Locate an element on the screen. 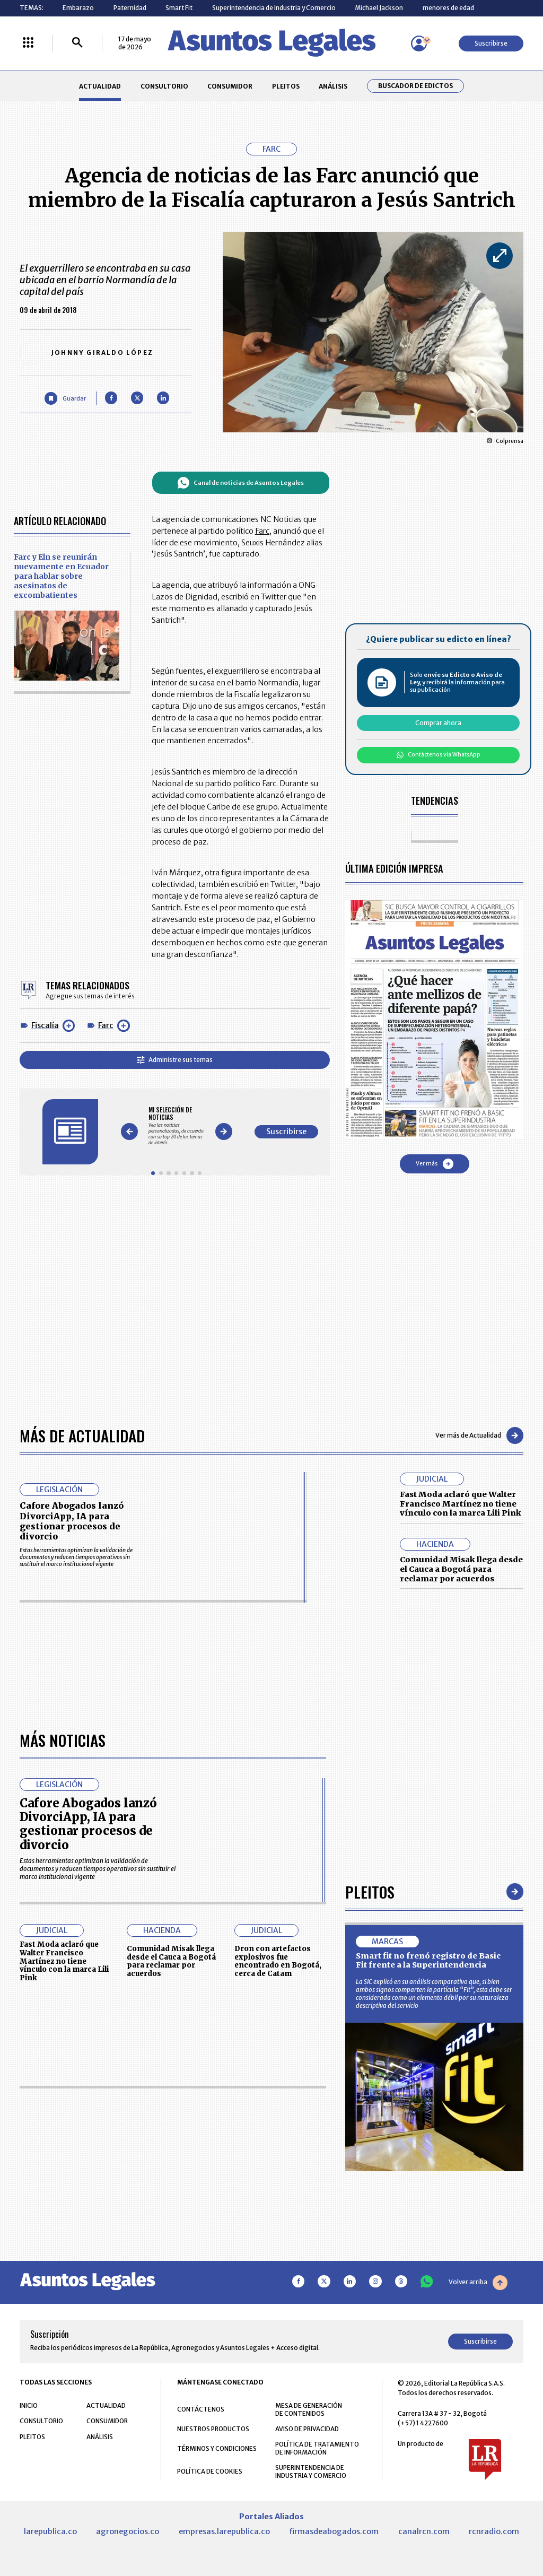 Image resolution: width=543 pixels, height=2576 pixels. CONSULTORIO is located at coordinates (164, 86).